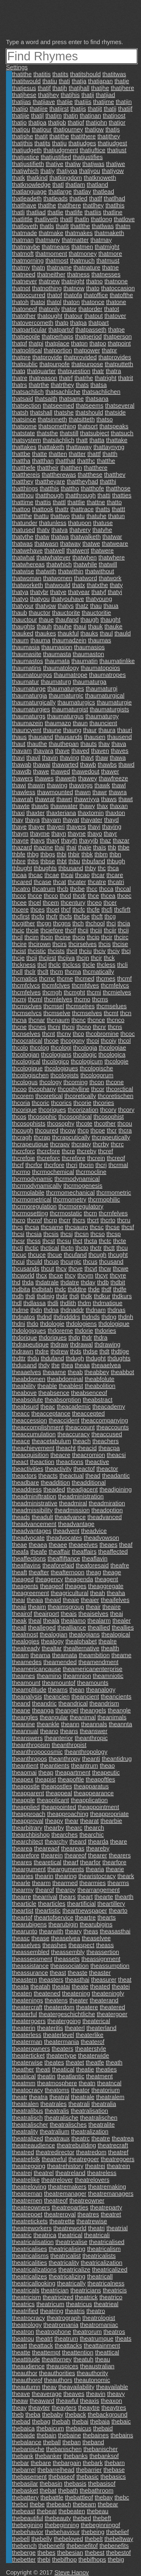 Image resolution: width=141 pixels, height=2576 pixels. Describe the element at coordinates (118, 1883) in the screenshot. I see `thearms` at that location.